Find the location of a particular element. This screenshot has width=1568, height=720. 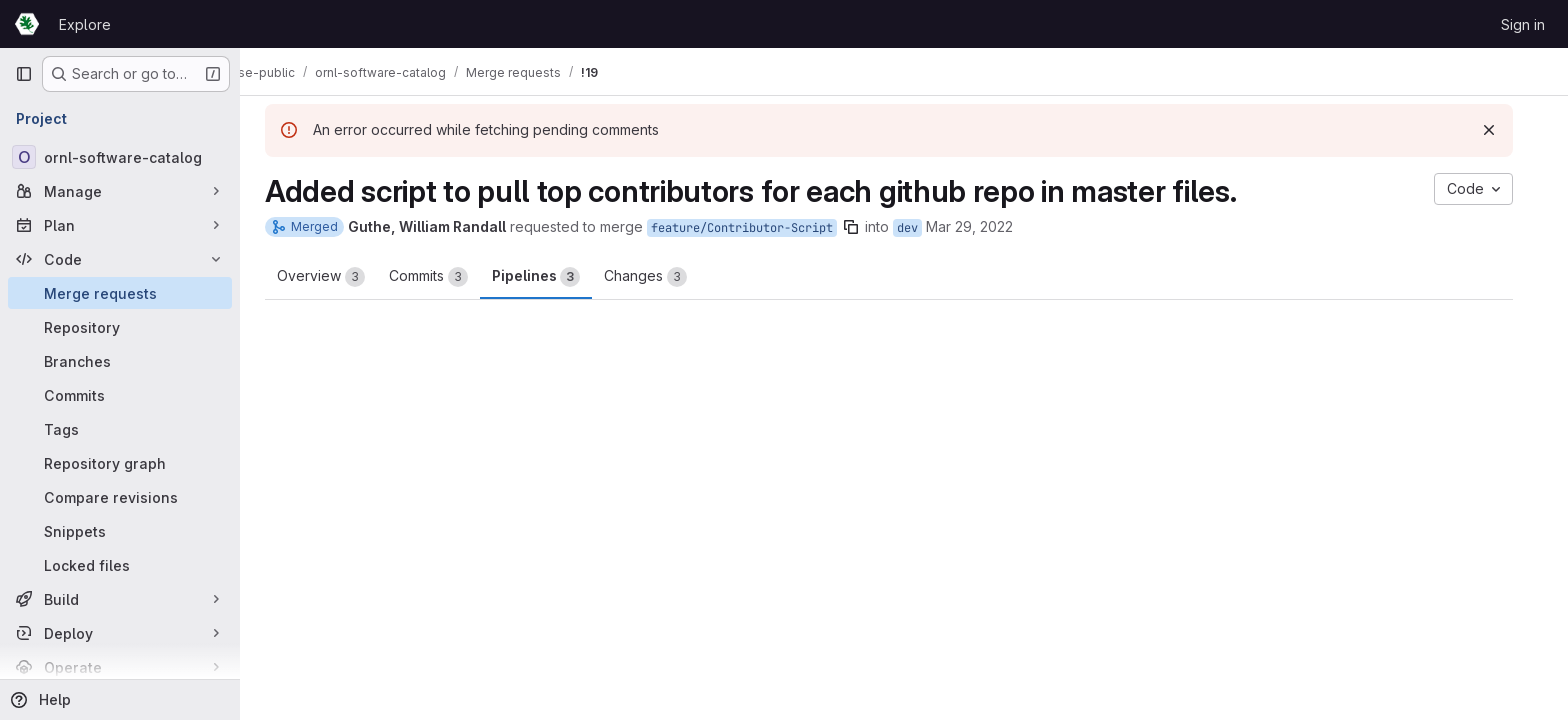

Commits is located at coordinates (443, 277).